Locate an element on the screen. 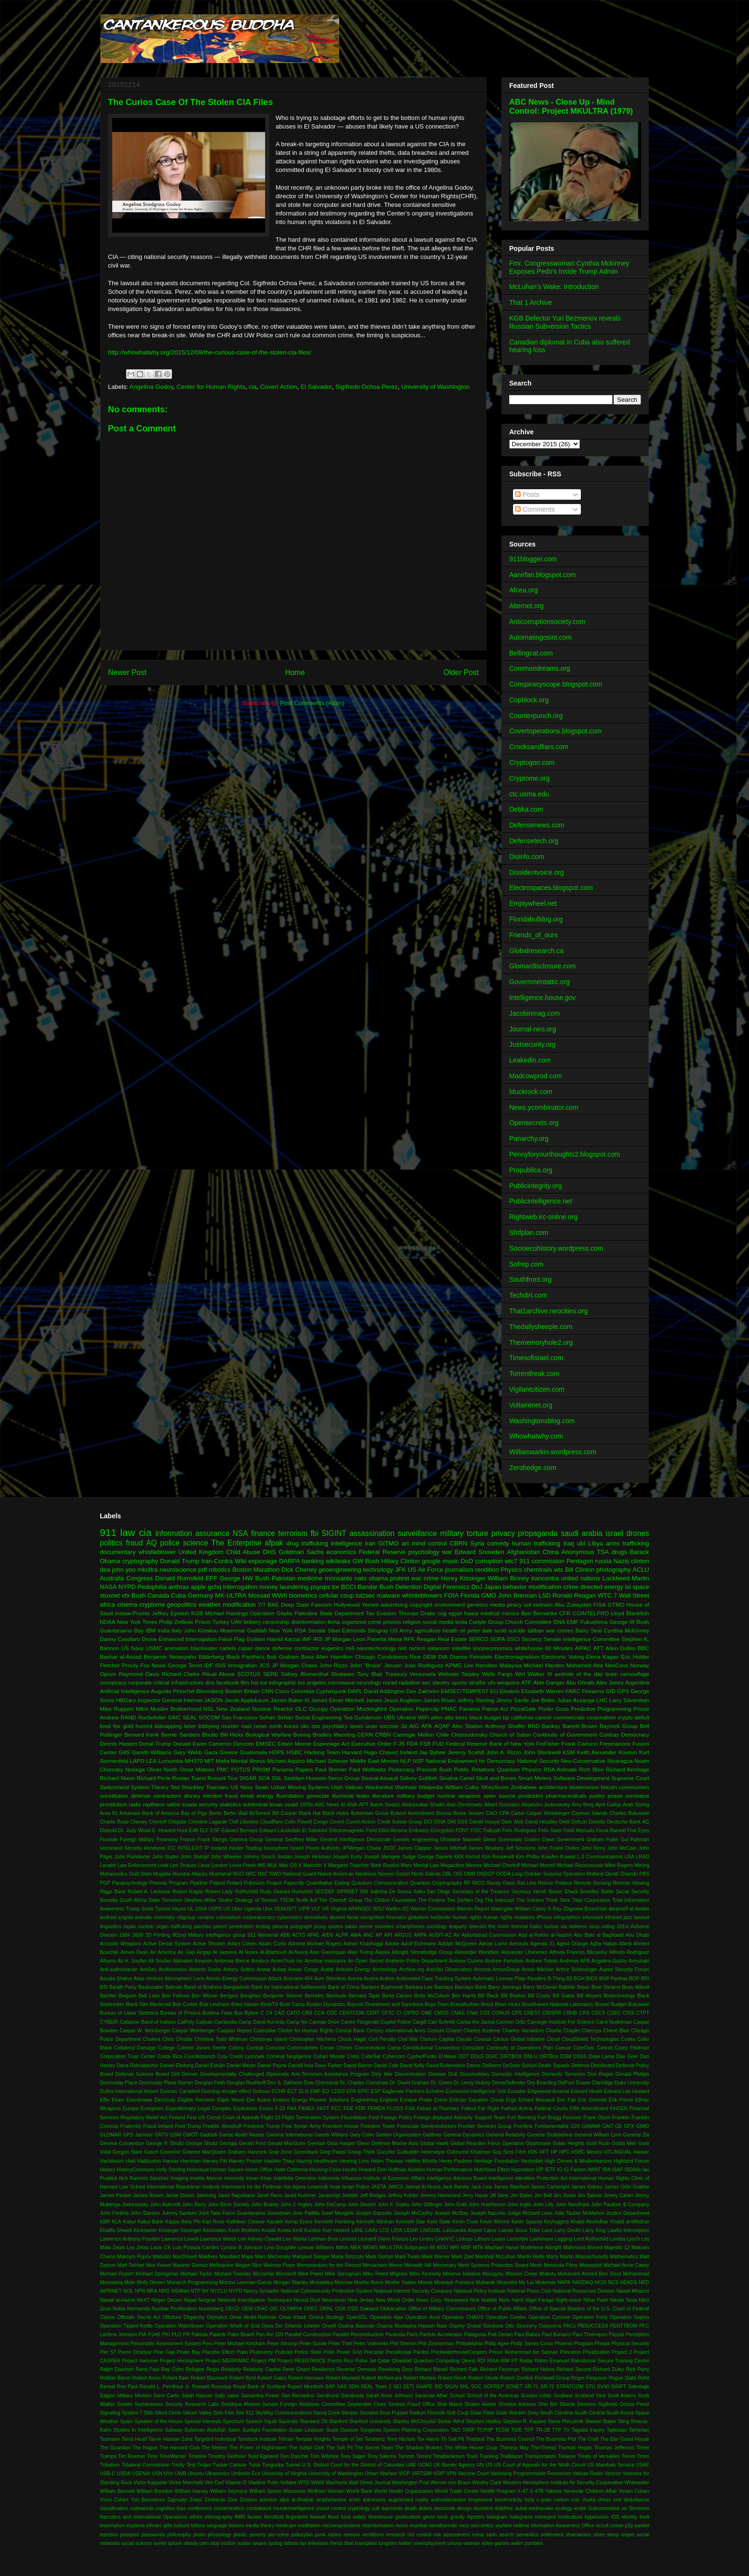  saudi arabia is located at coordinates (581, 1533).